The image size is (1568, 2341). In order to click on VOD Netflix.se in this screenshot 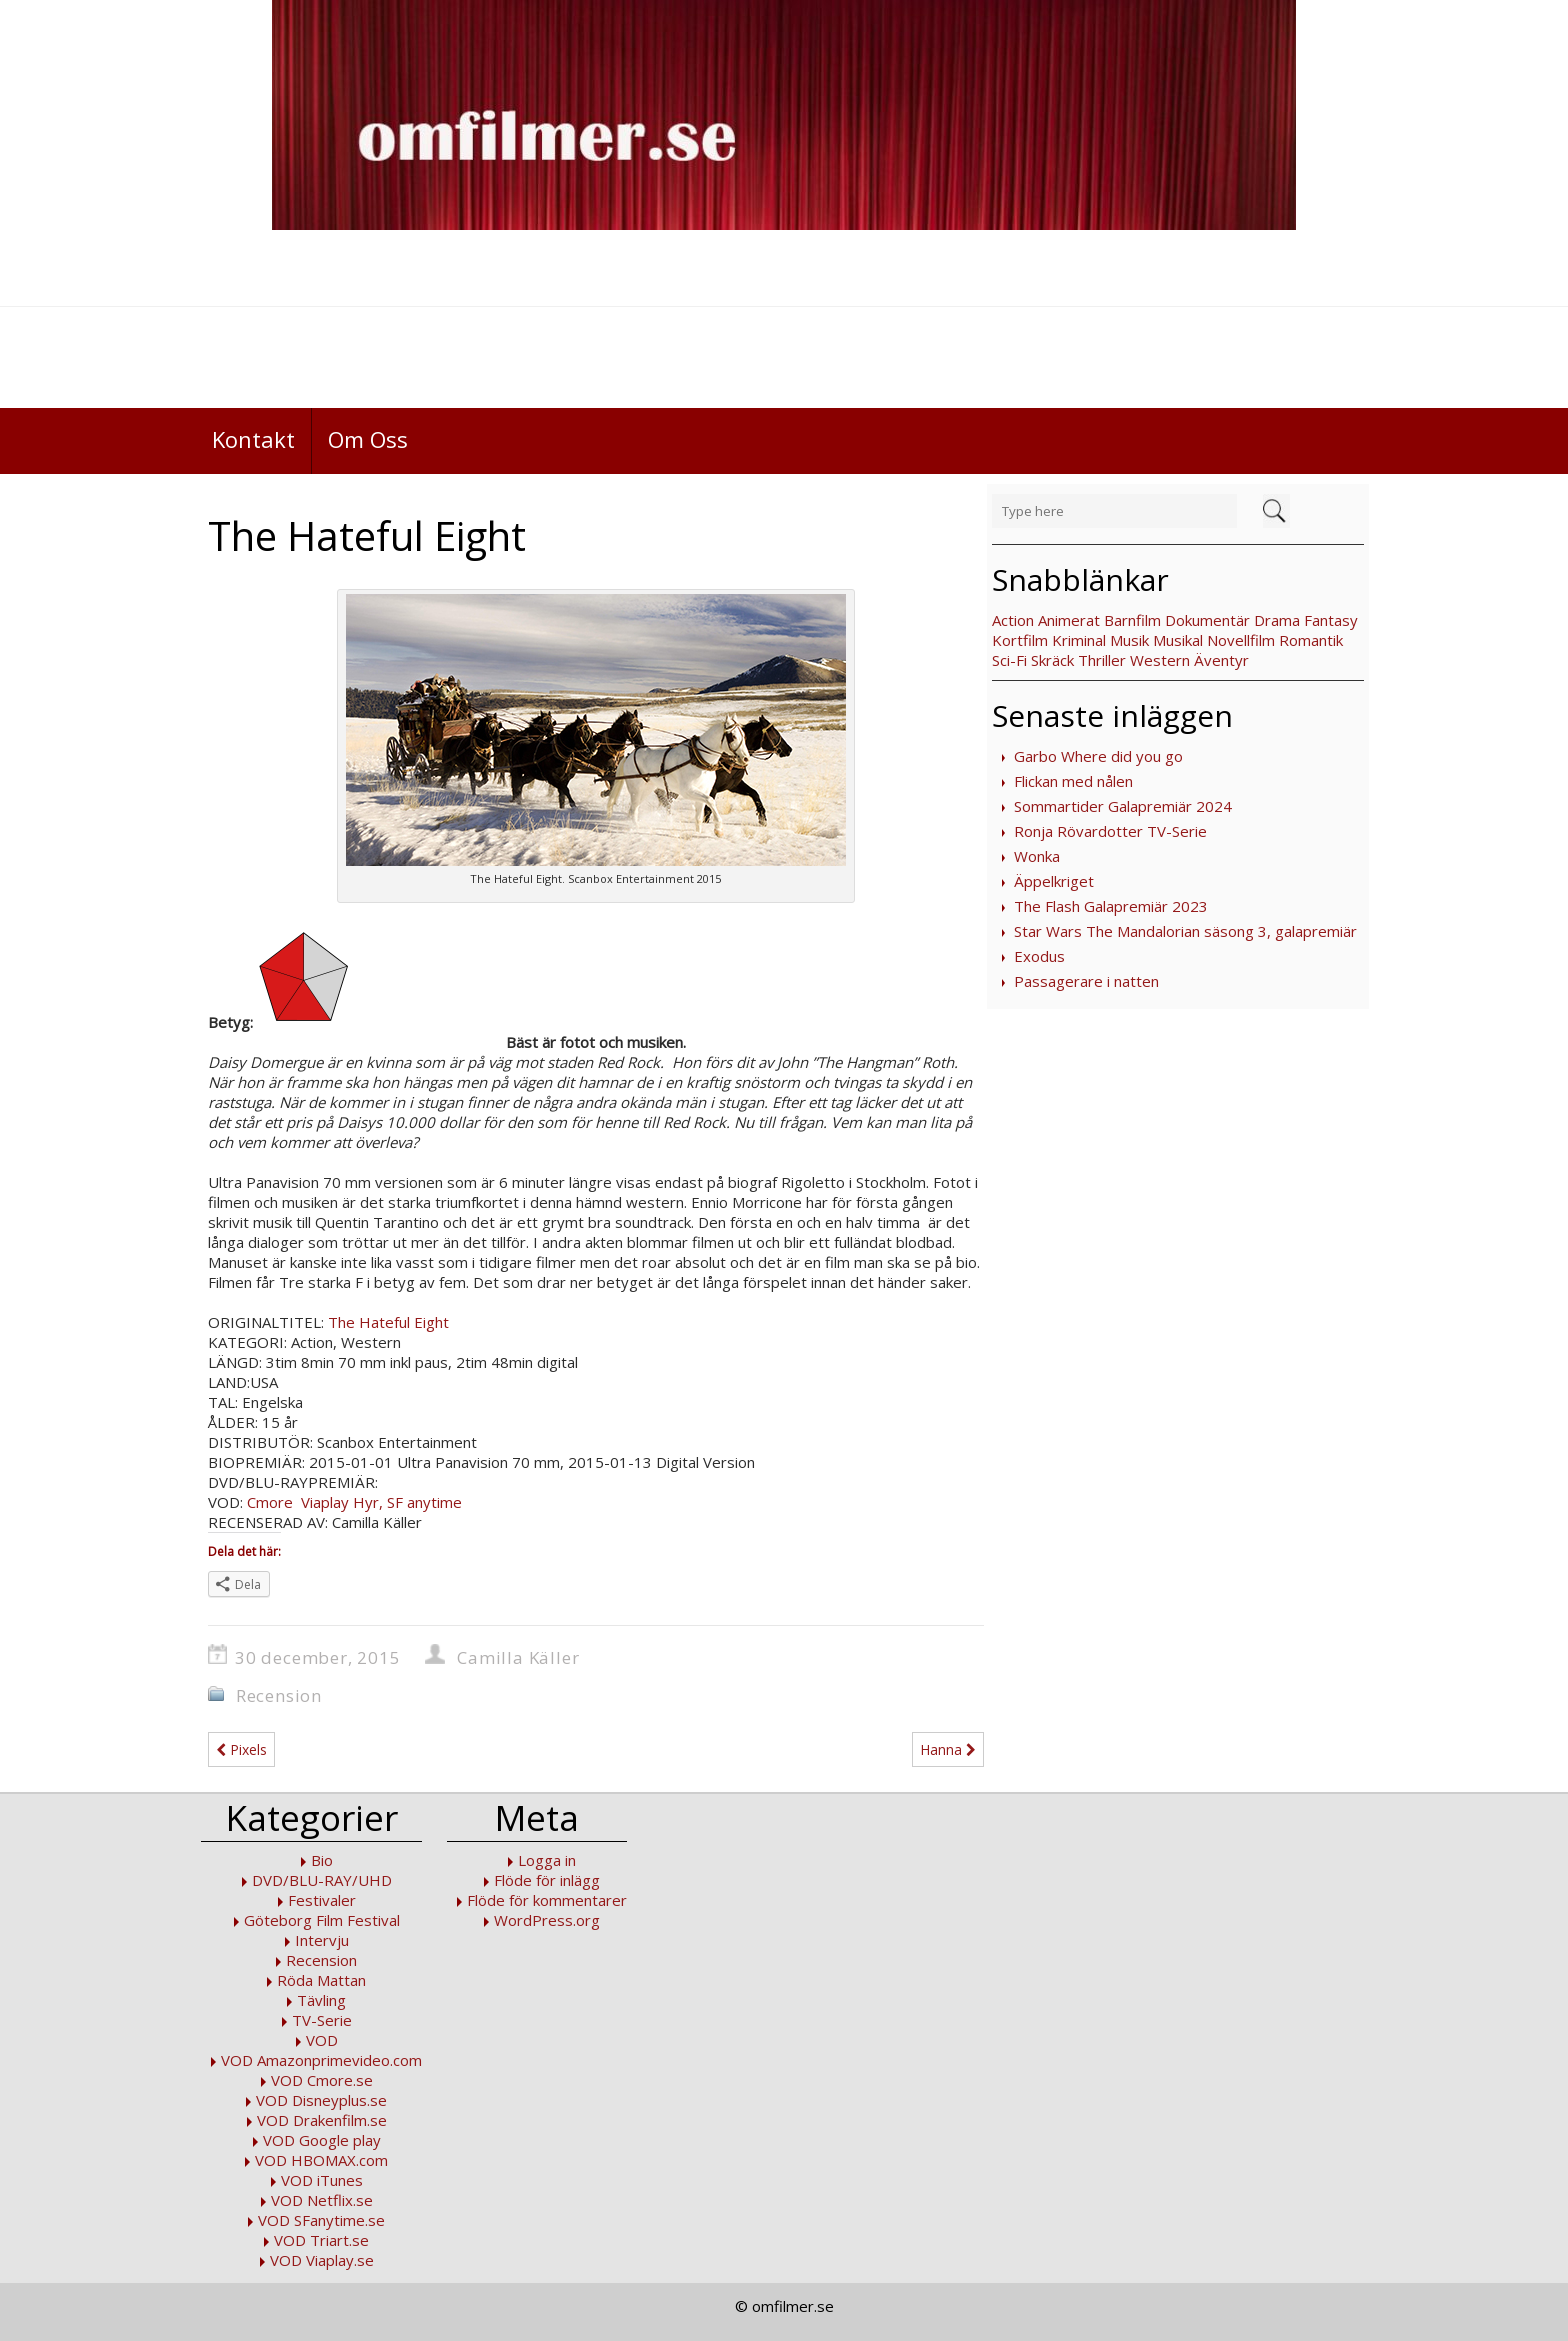, I will do `click(322, 2200)`.